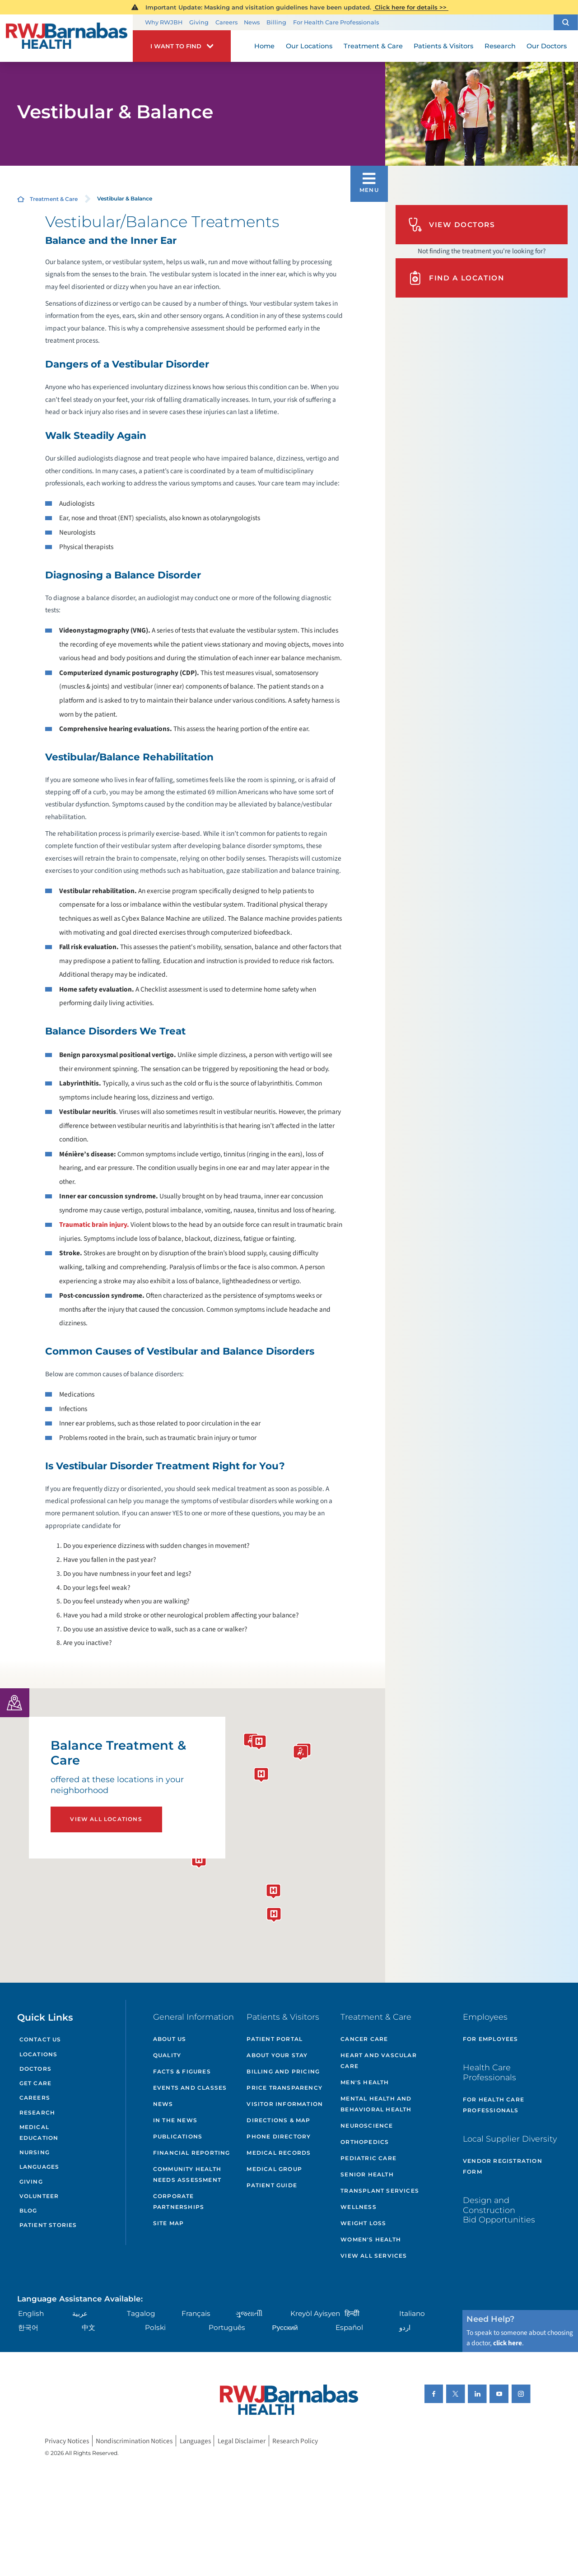  Describe the element at coordinates (285, 2327) in the screenshot. I see `Русский` at that location.